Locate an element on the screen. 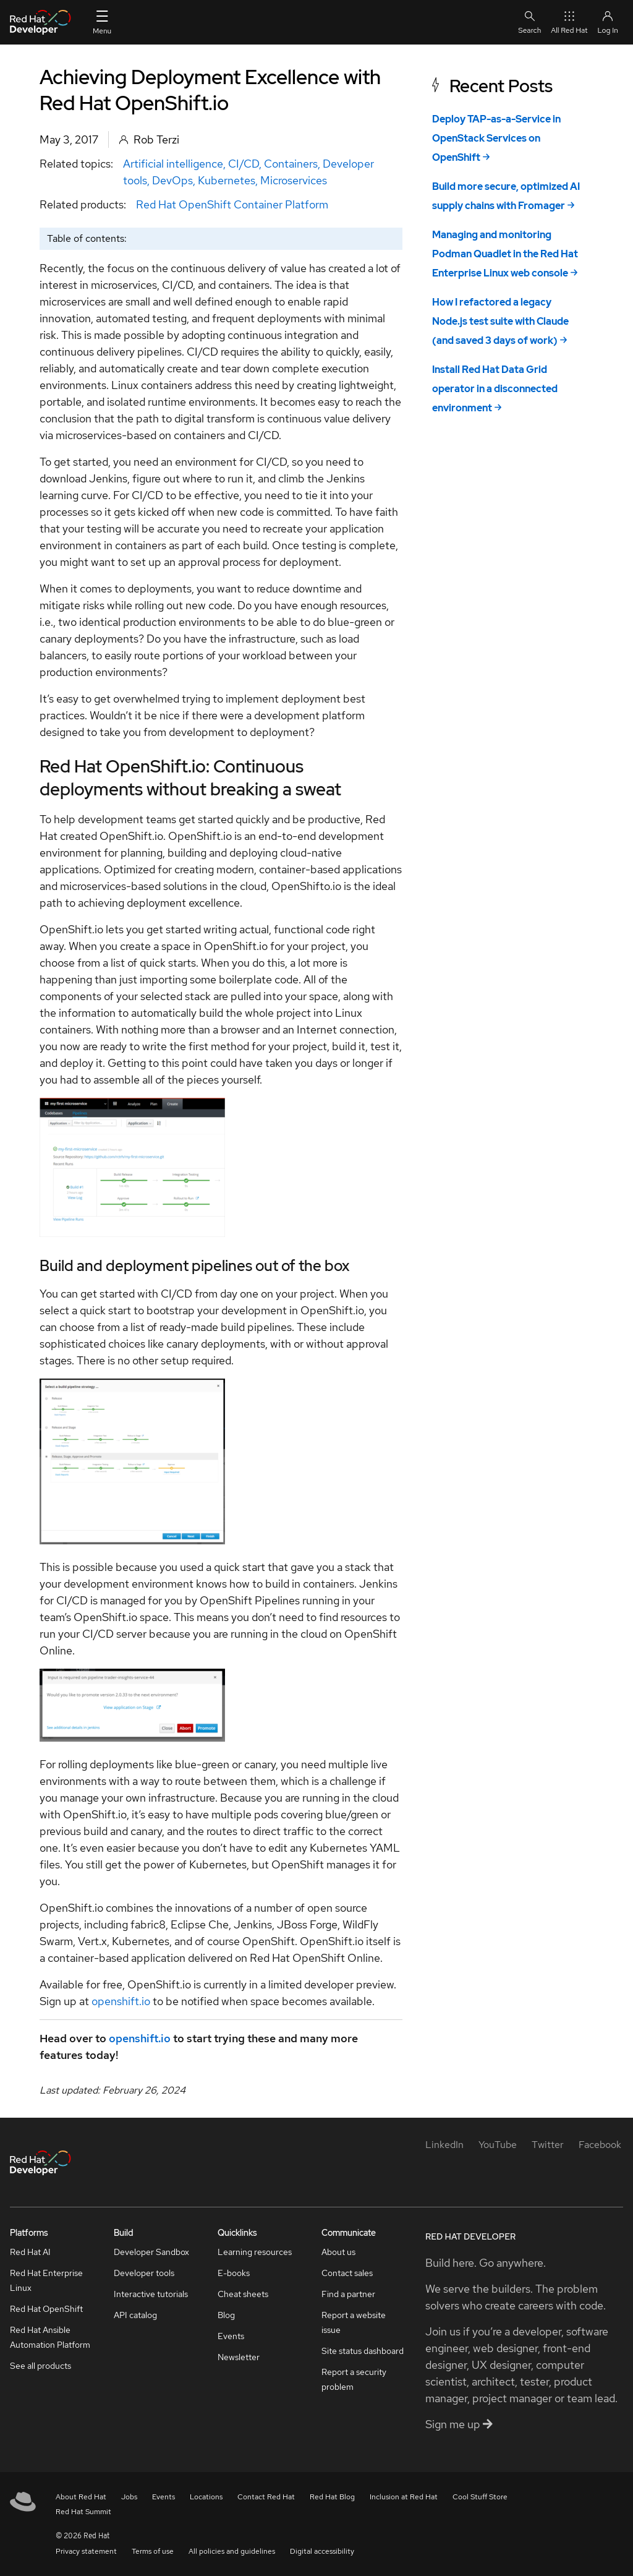  About Red Hat is located at coordinates (81, 2497).